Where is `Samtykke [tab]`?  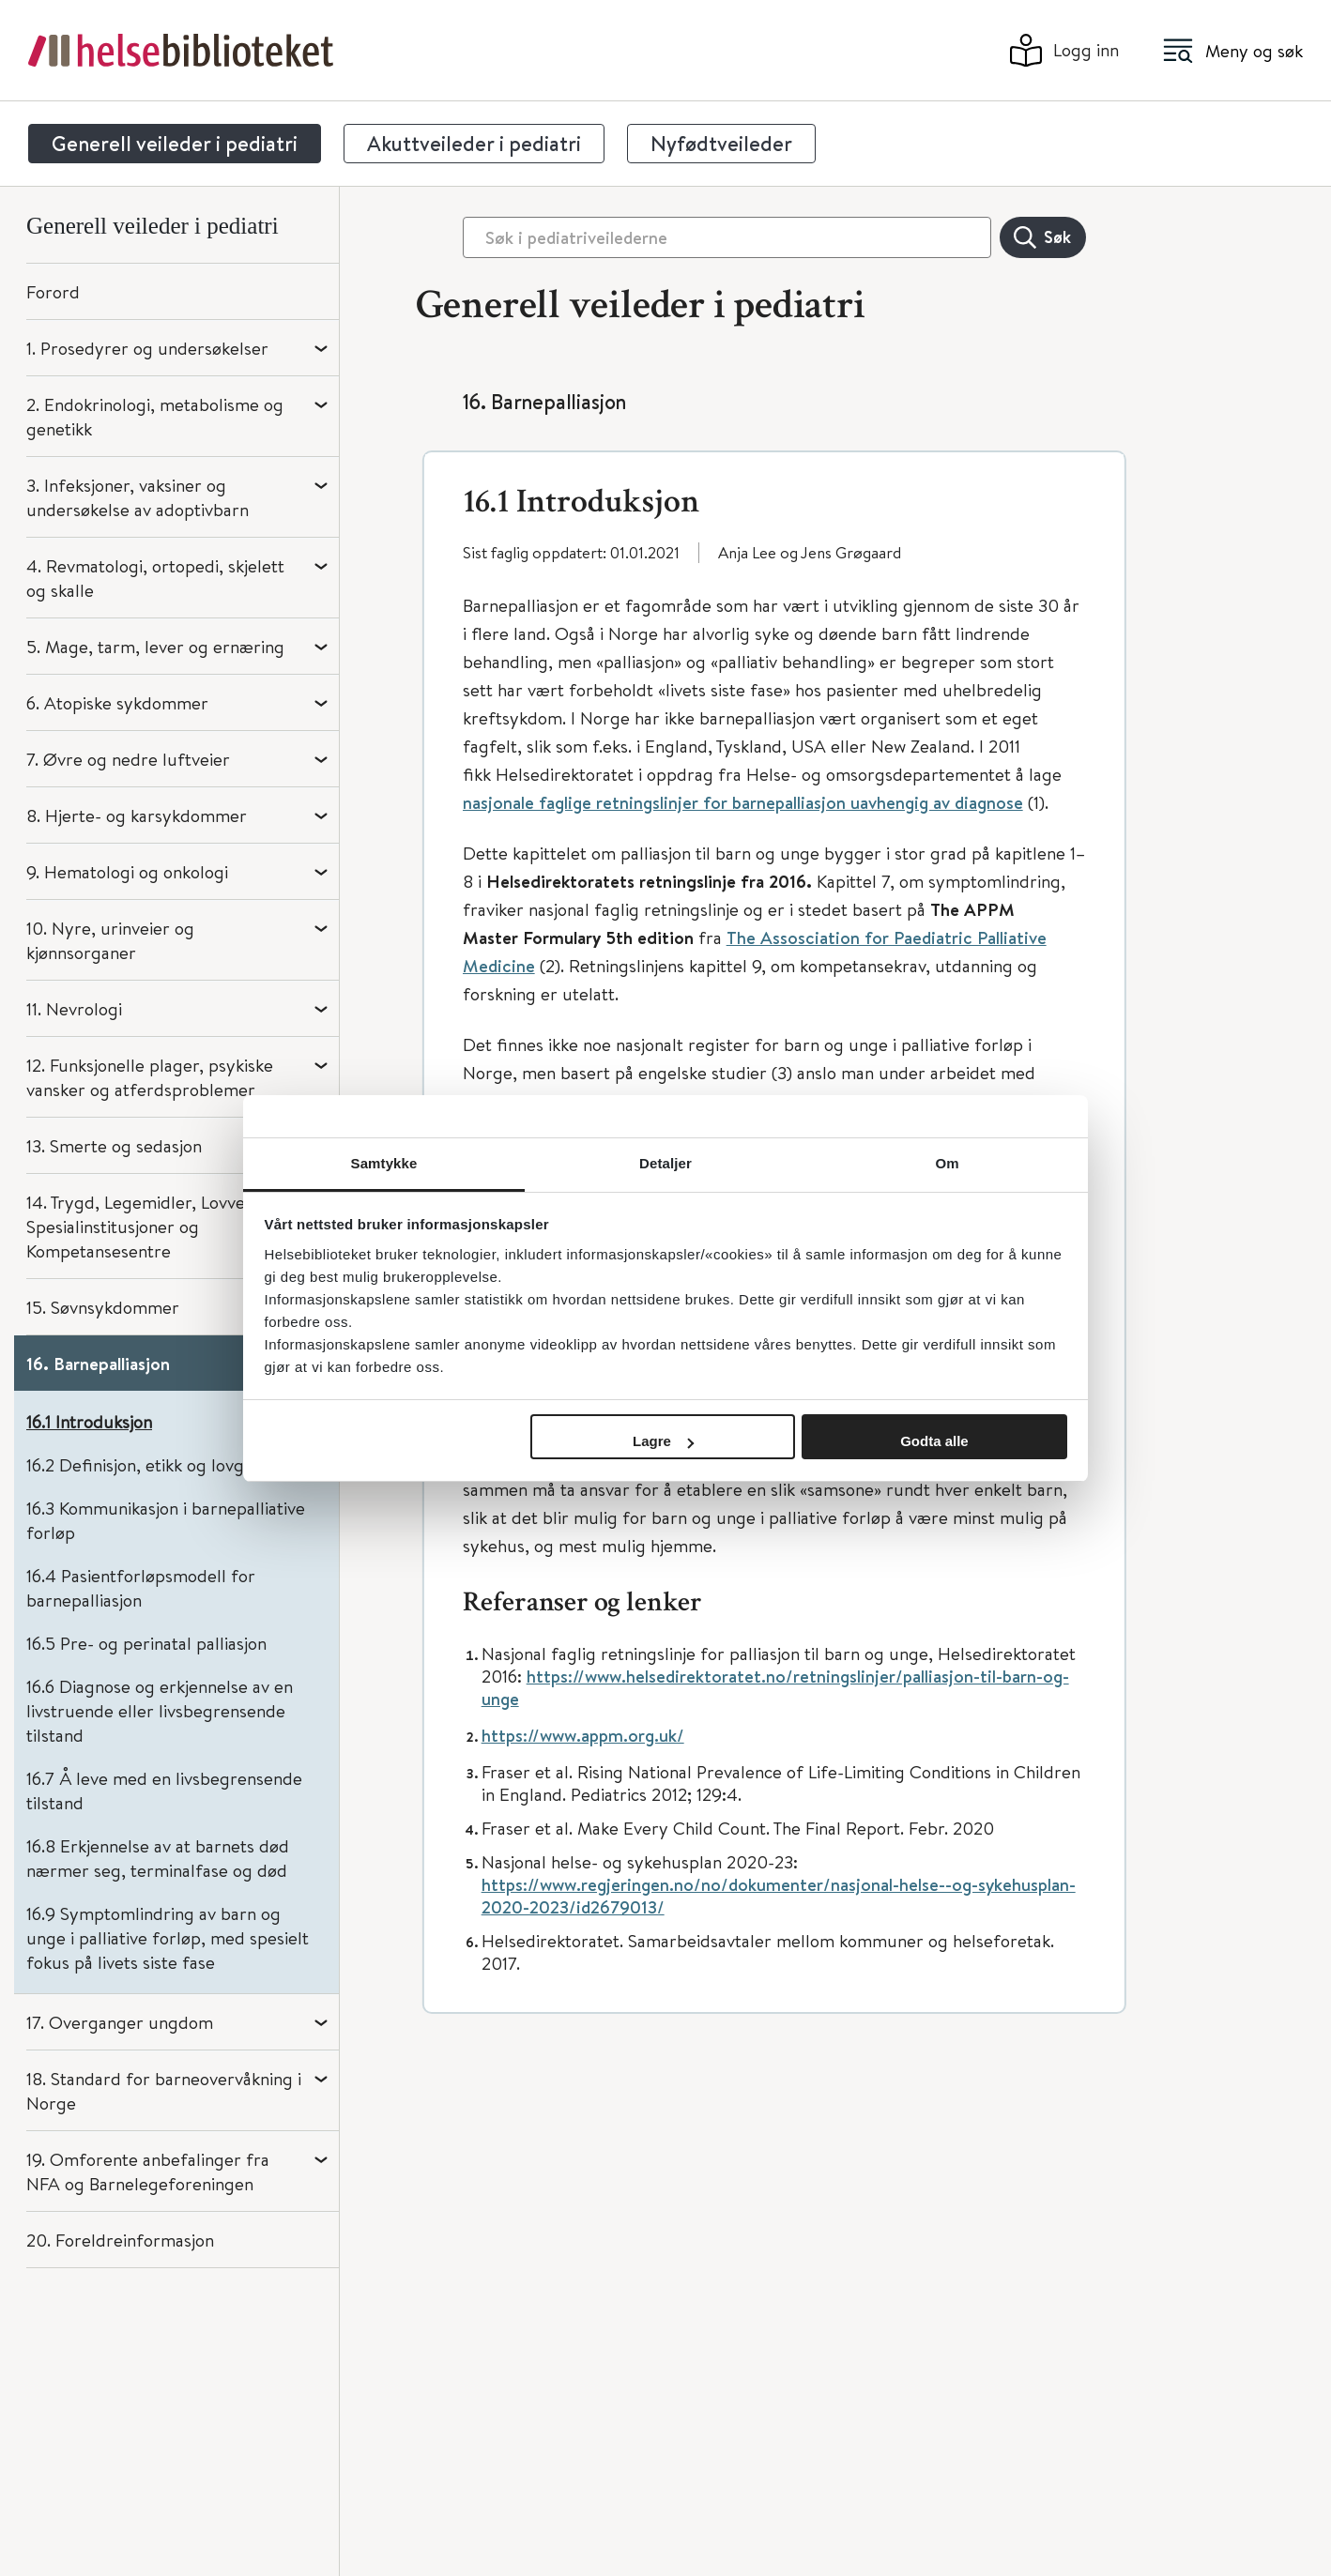 Samtykke [tab] is located at coordinates (384, 1163).